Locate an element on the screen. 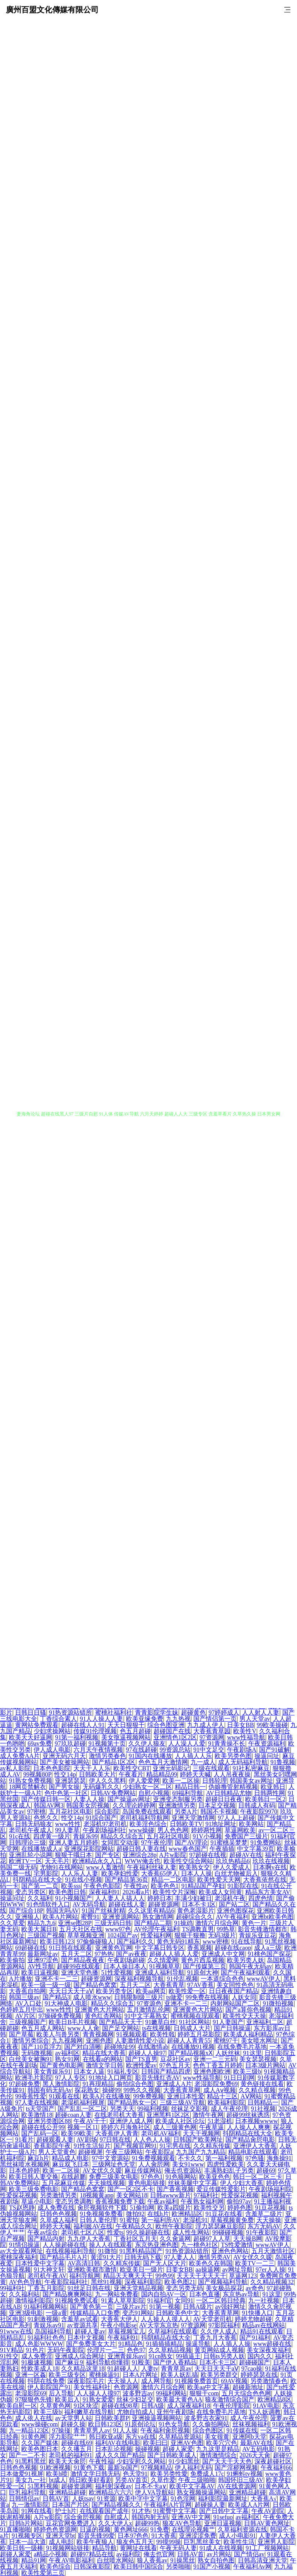 This screenshot has width=297, height=2576. 日韩欧美群P is located at coordinates (112, 2418).